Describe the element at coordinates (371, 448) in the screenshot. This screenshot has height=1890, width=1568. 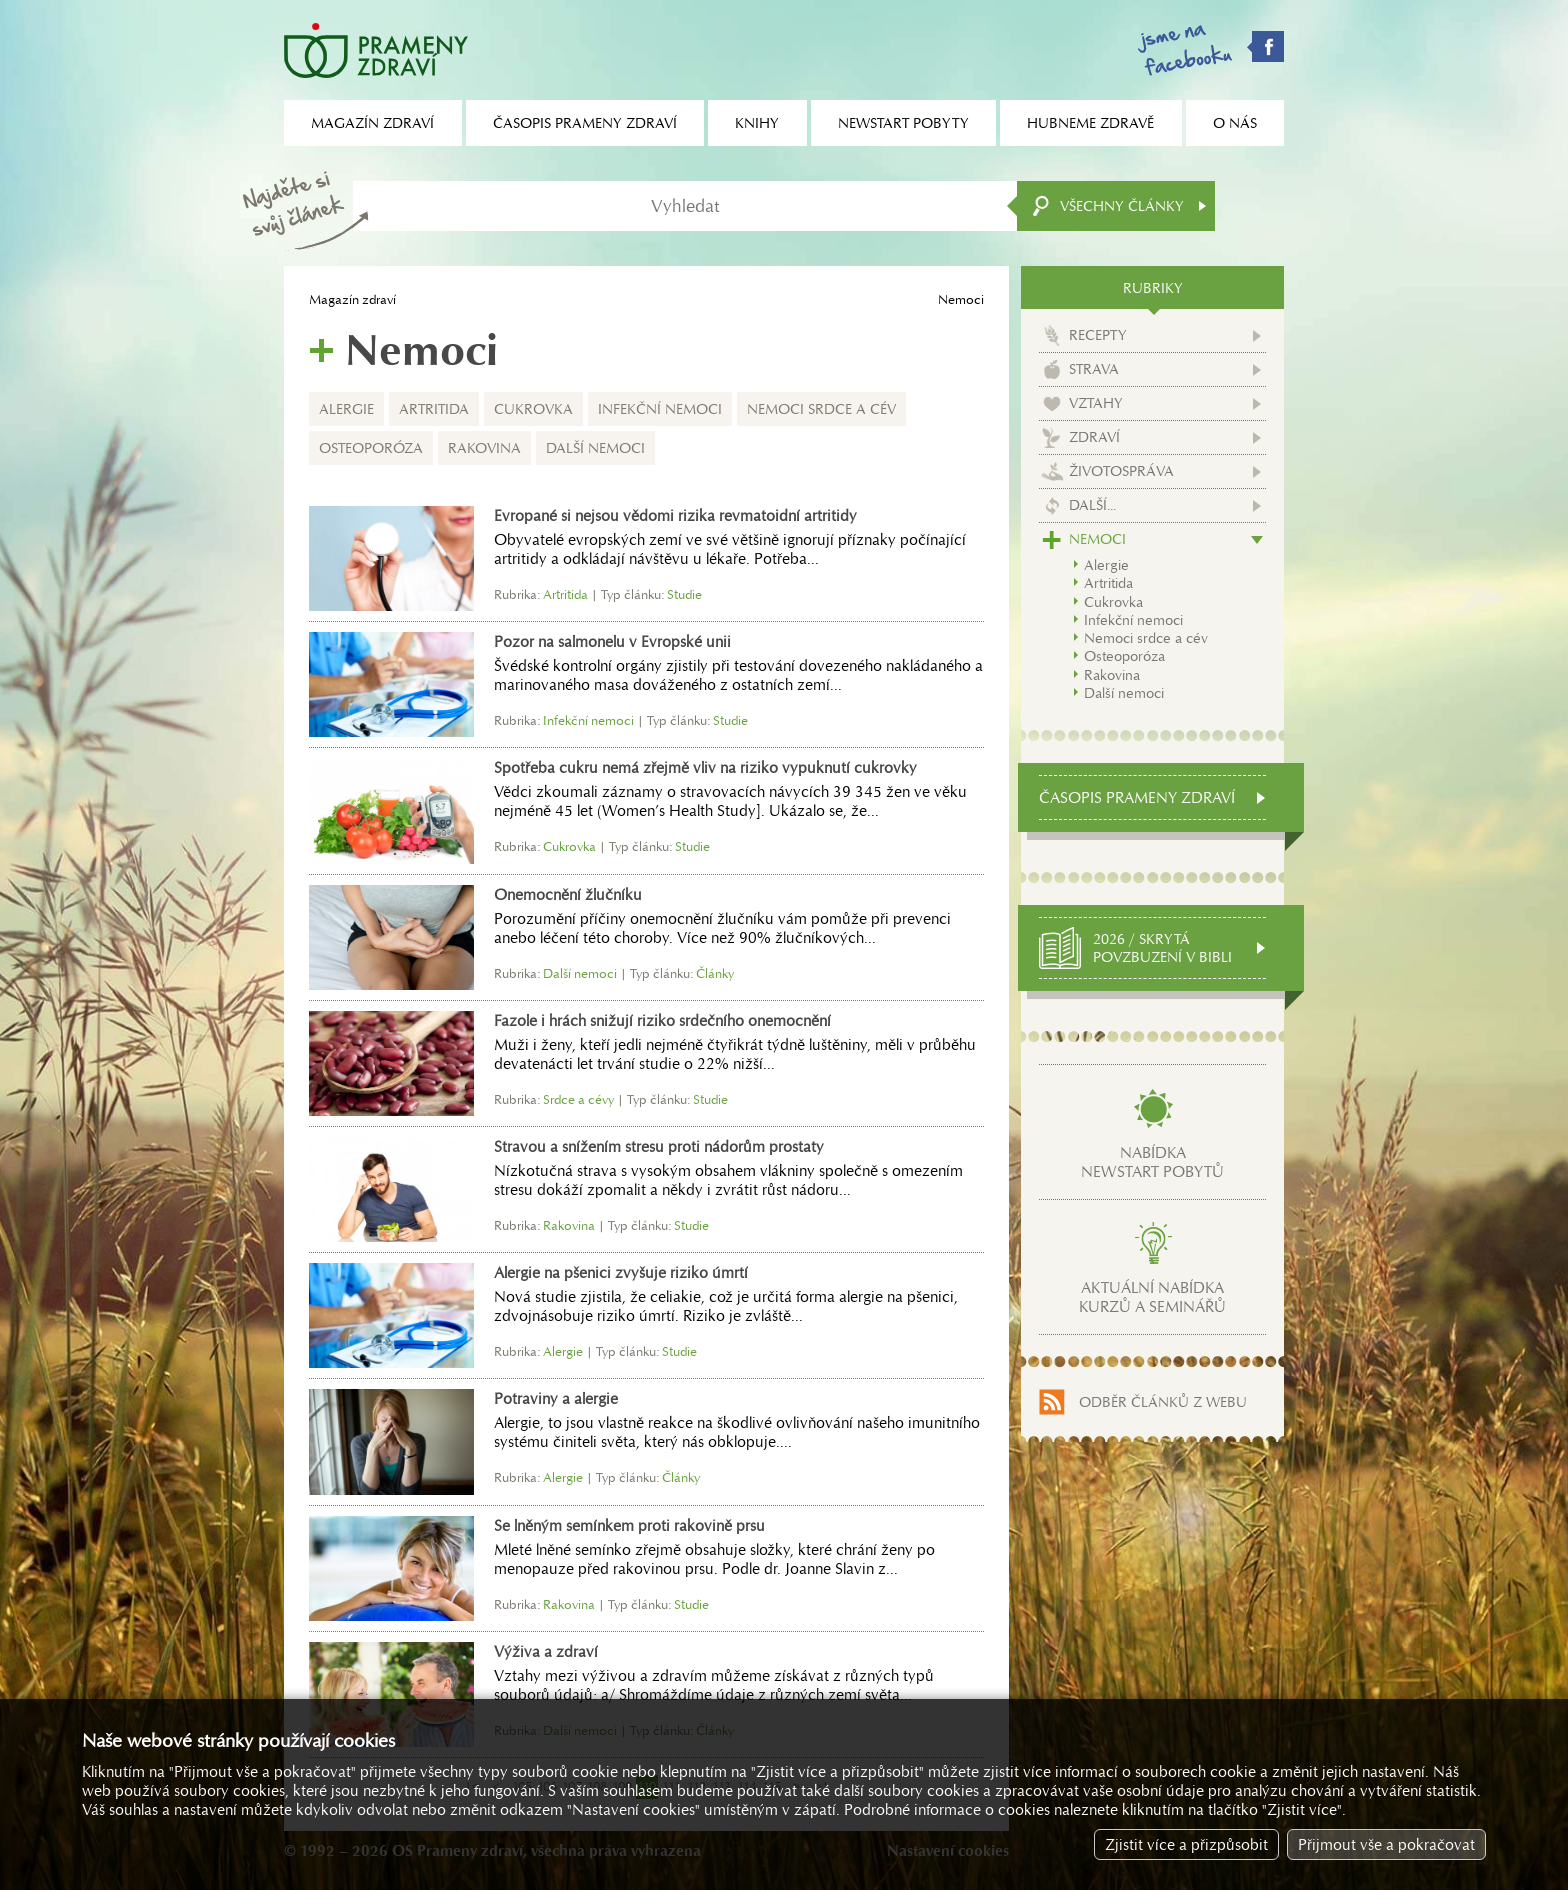
I see `Osteoporóza` at that location.